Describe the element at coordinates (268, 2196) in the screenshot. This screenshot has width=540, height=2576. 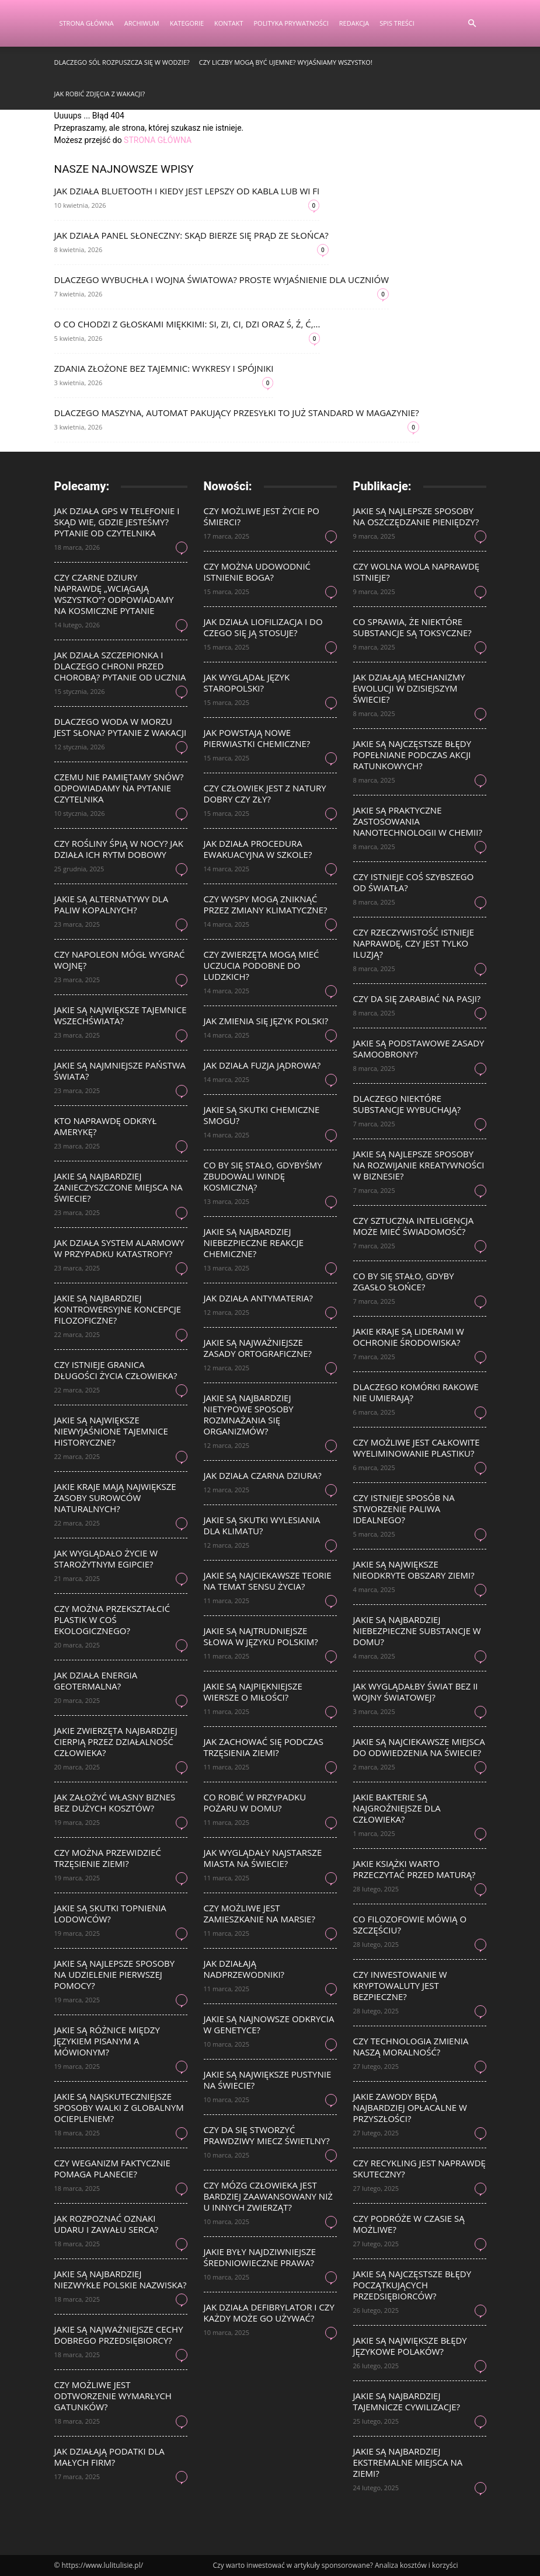
I see `Czy mózg człowieka jest bardziej zaawansowany niż u innych zwierząt?` at that location.